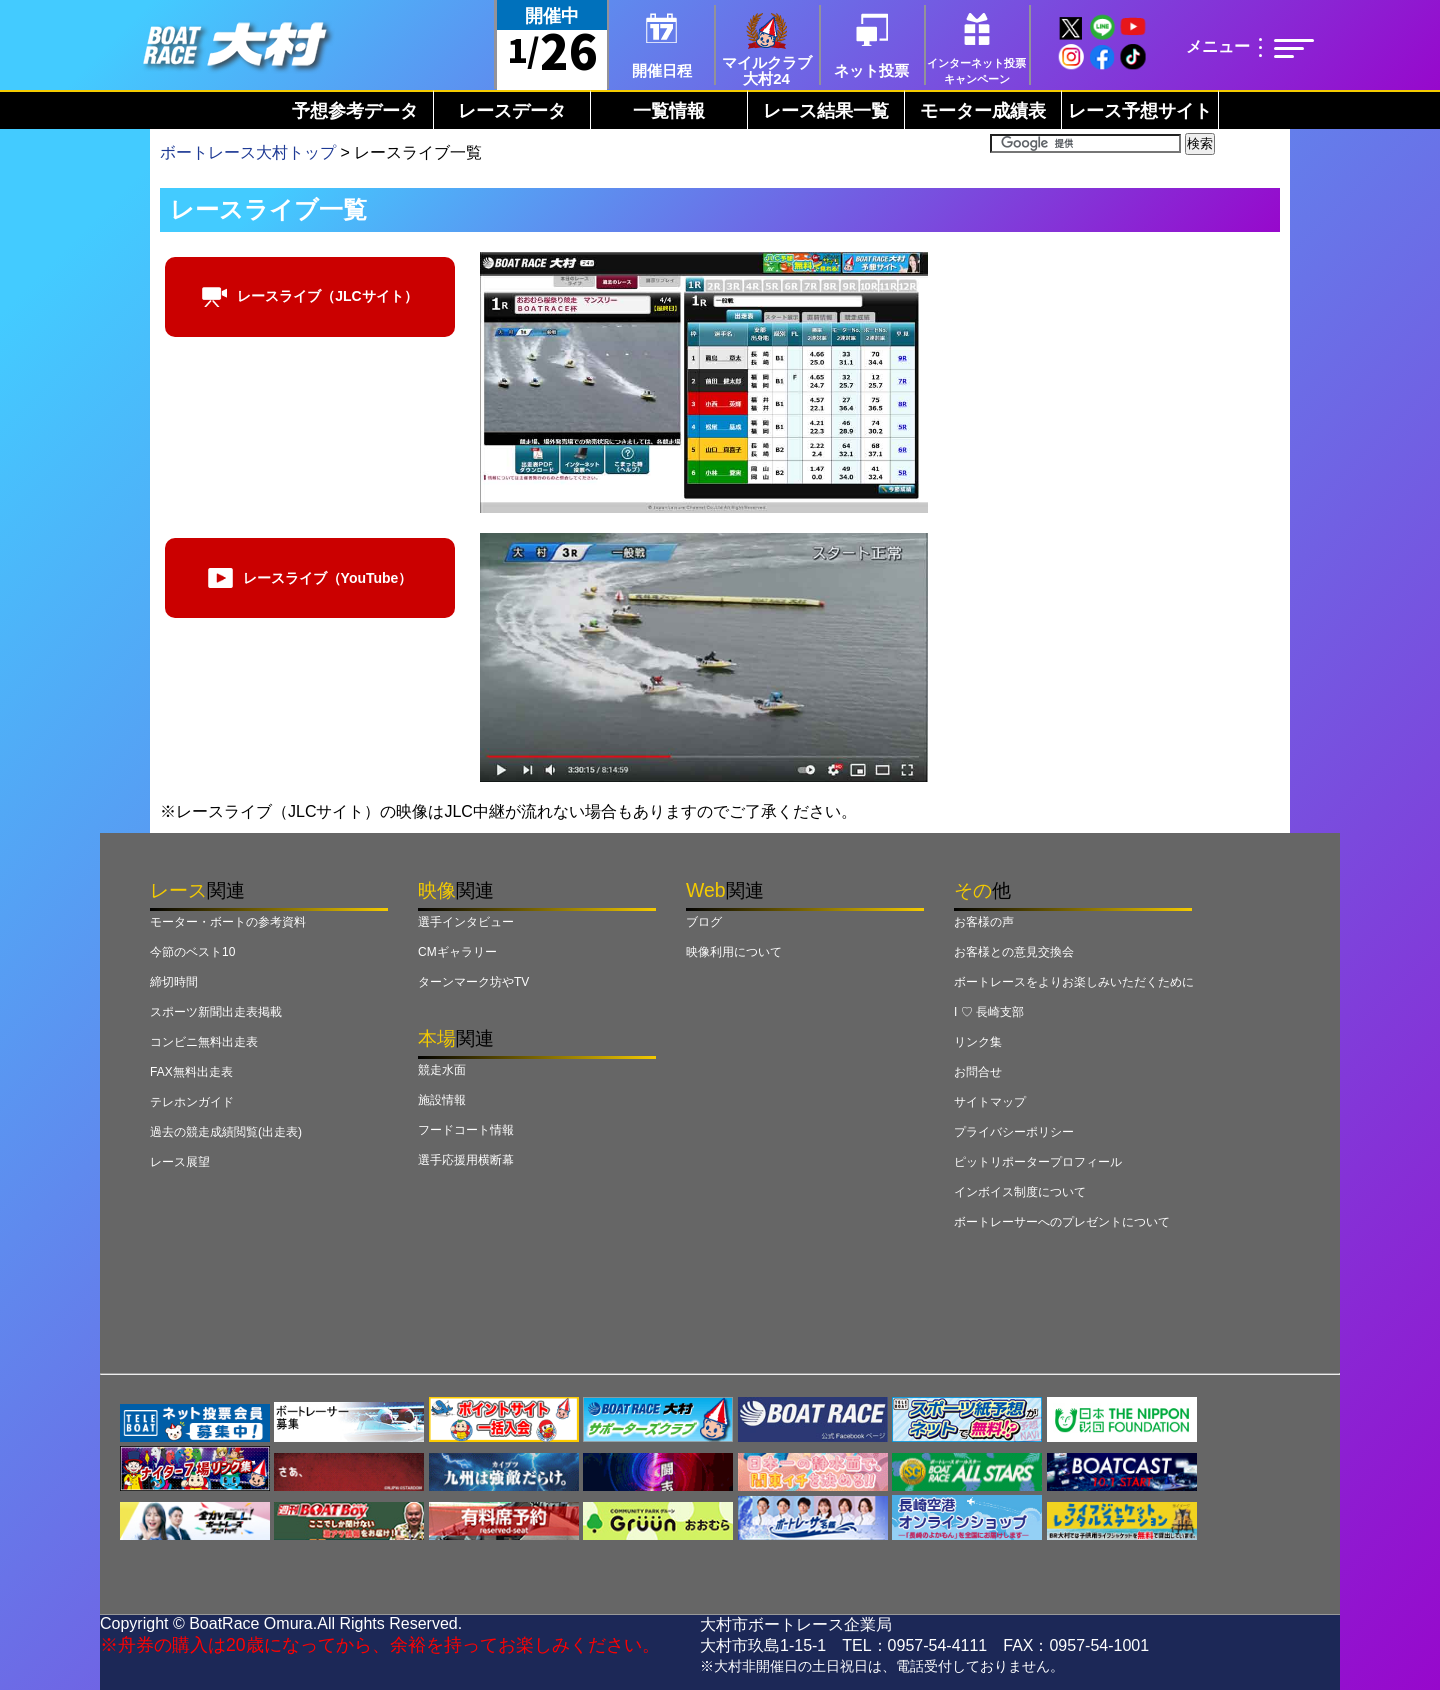 The width and height of the screenshot is (1440, 1690). I want to click on ボートレースをよりお楽しみいただくために, so click(1074, 982).